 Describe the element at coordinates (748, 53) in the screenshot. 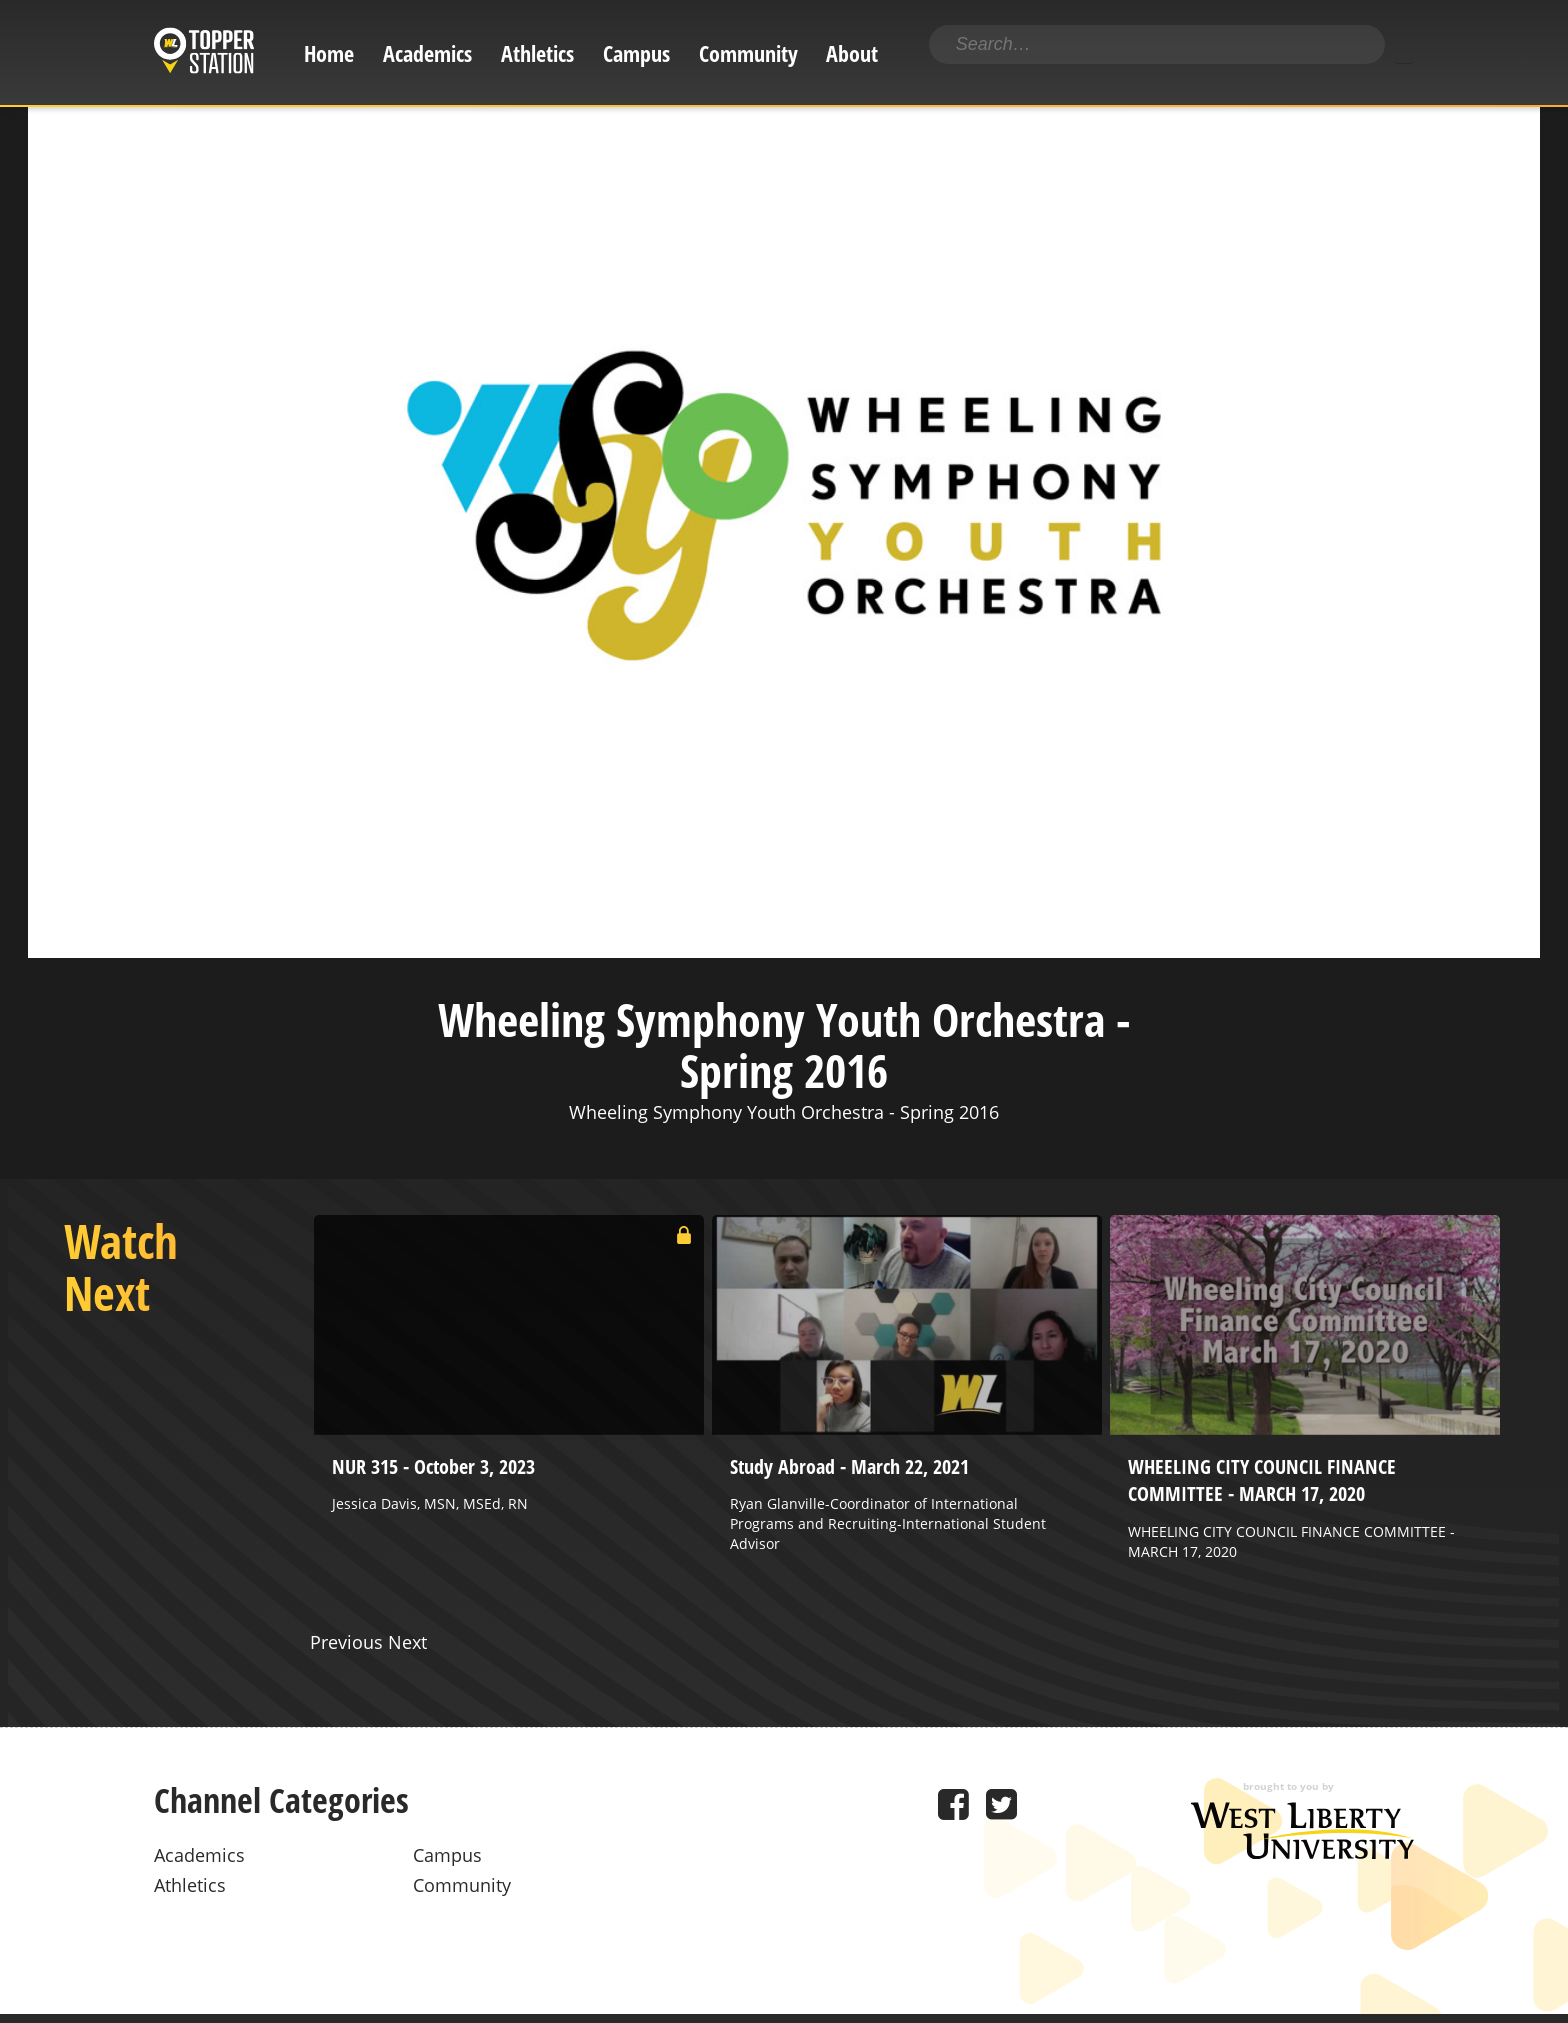

I see `Community` at that location.